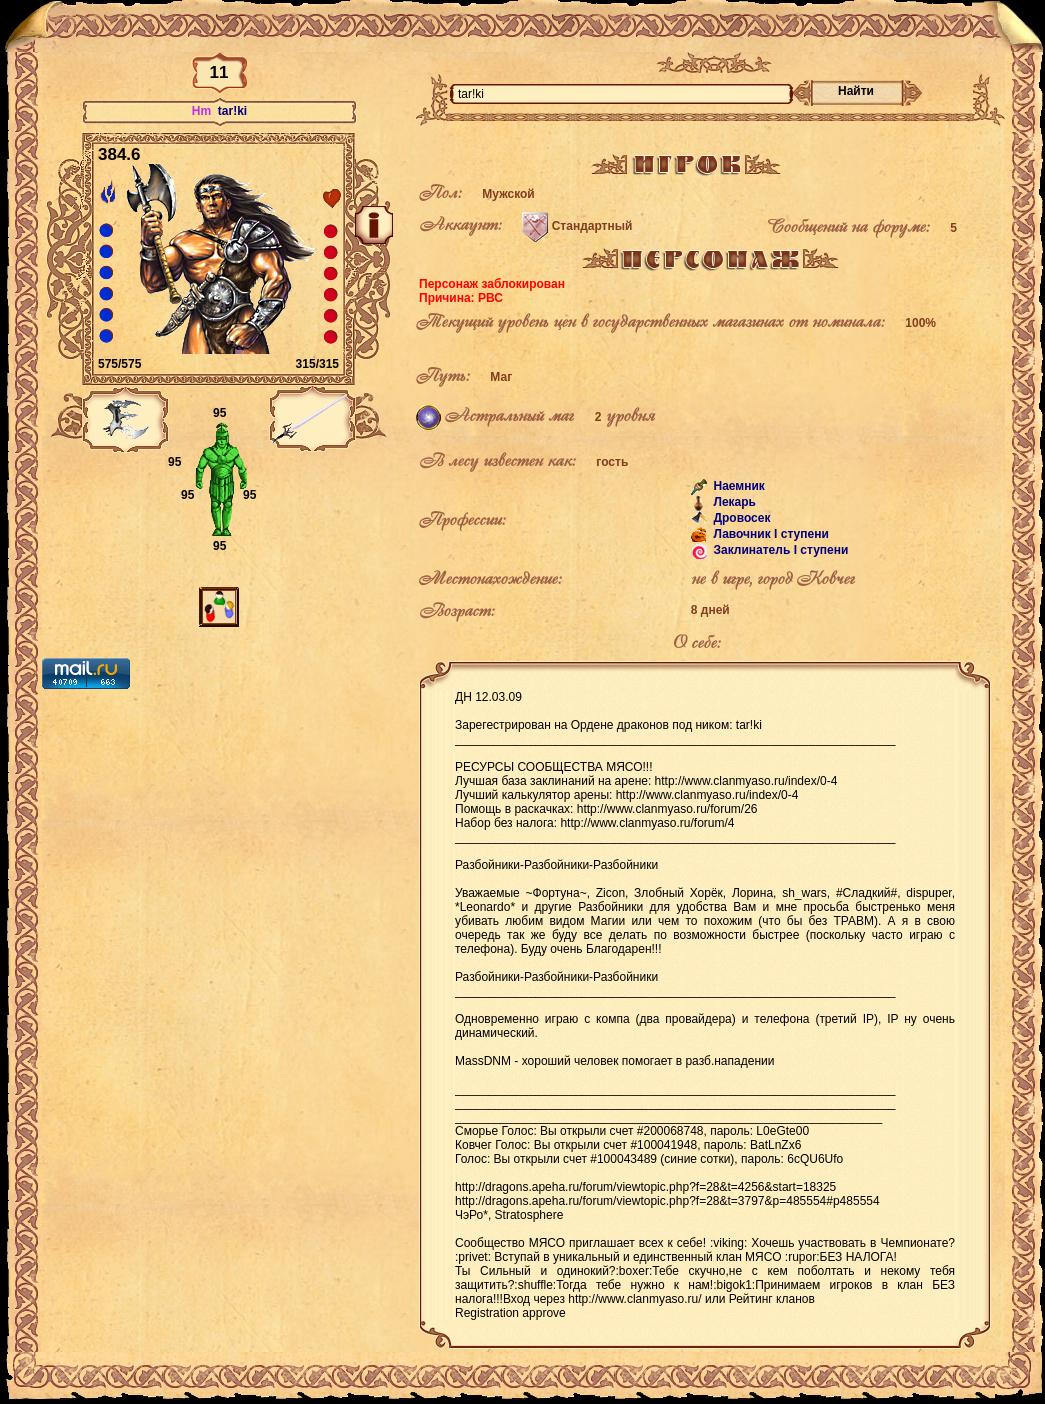  Describe the element at coordinates (769, 534) in the screenshot. I see `Лавочник I ступени` at that location.